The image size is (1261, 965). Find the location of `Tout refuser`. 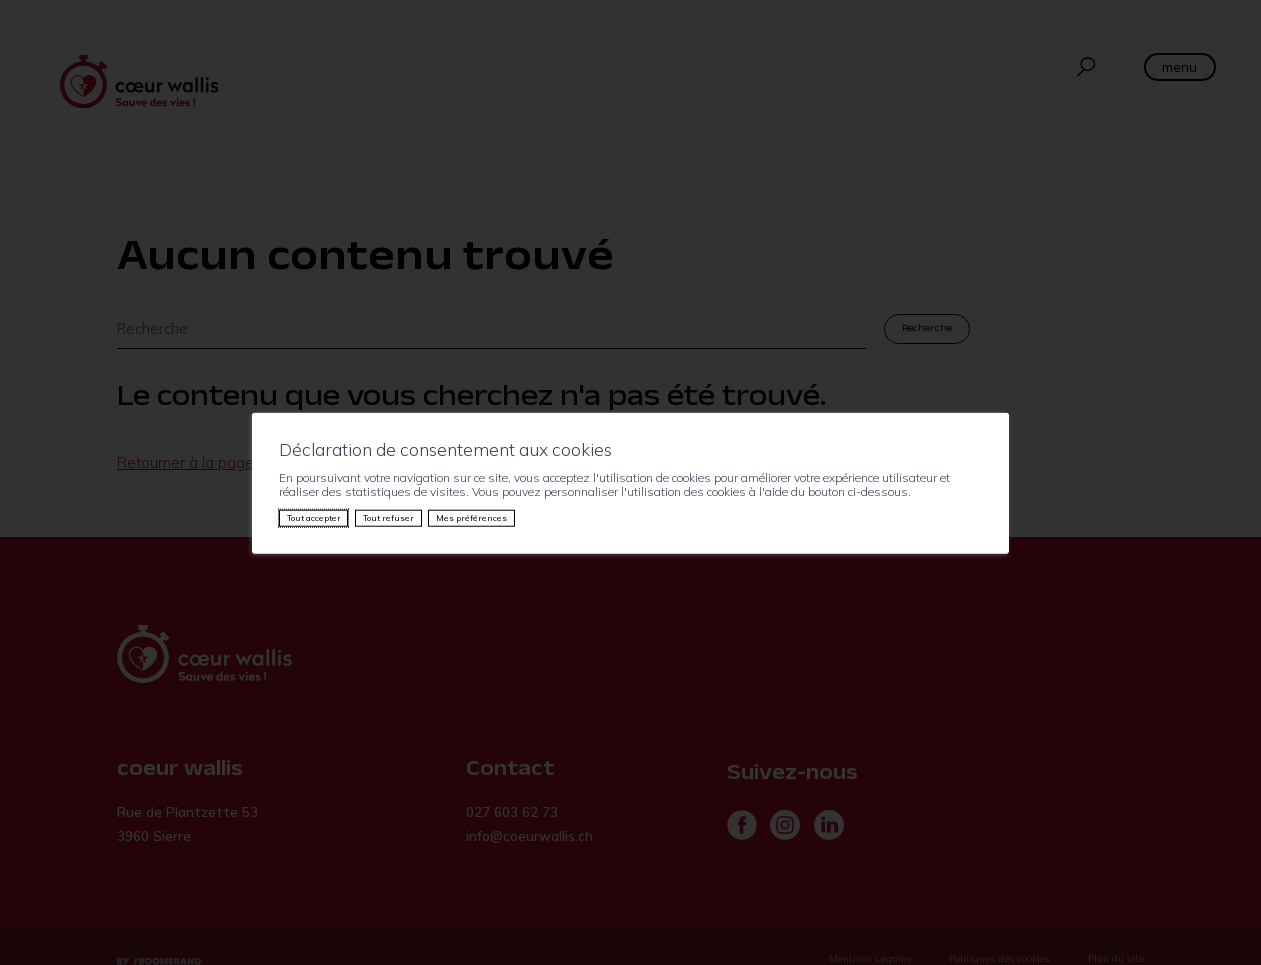

Tout refuser is located at coordinates (388, 517).